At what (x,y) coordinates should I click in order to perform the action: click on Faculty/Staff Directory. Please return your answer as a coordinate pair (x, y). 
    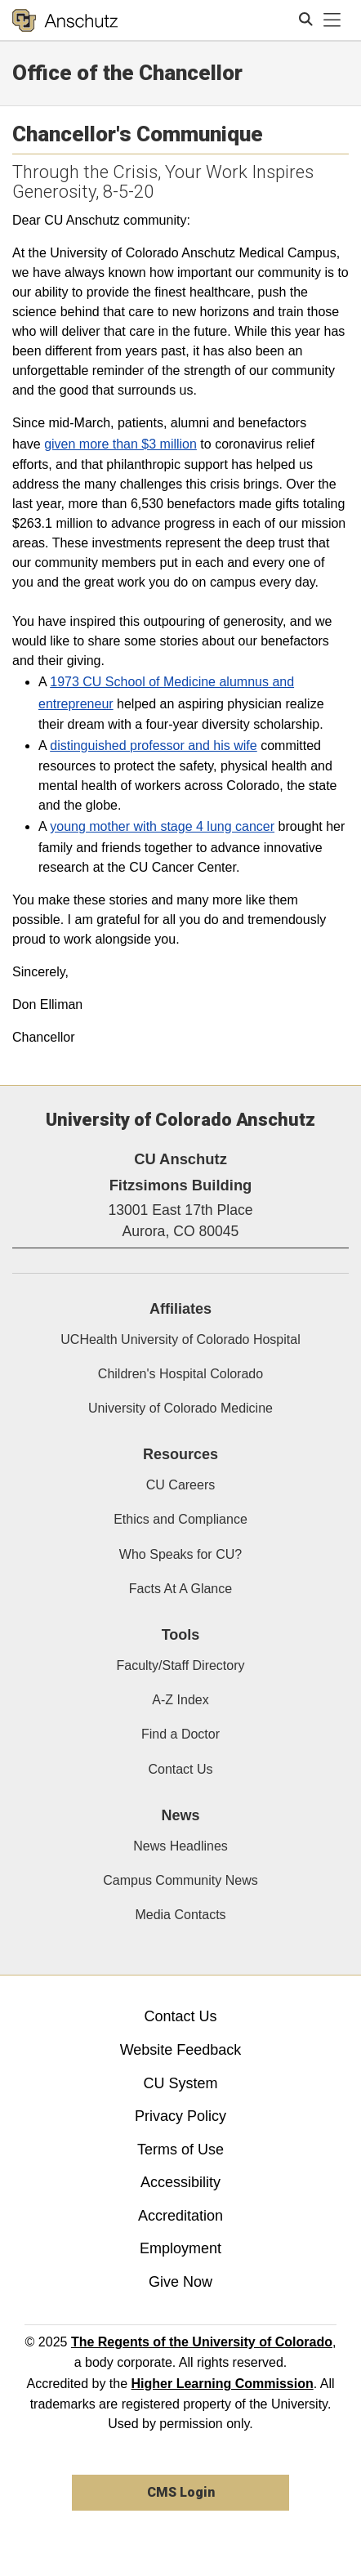
    Looking at the image, I should click on (180, 1665).